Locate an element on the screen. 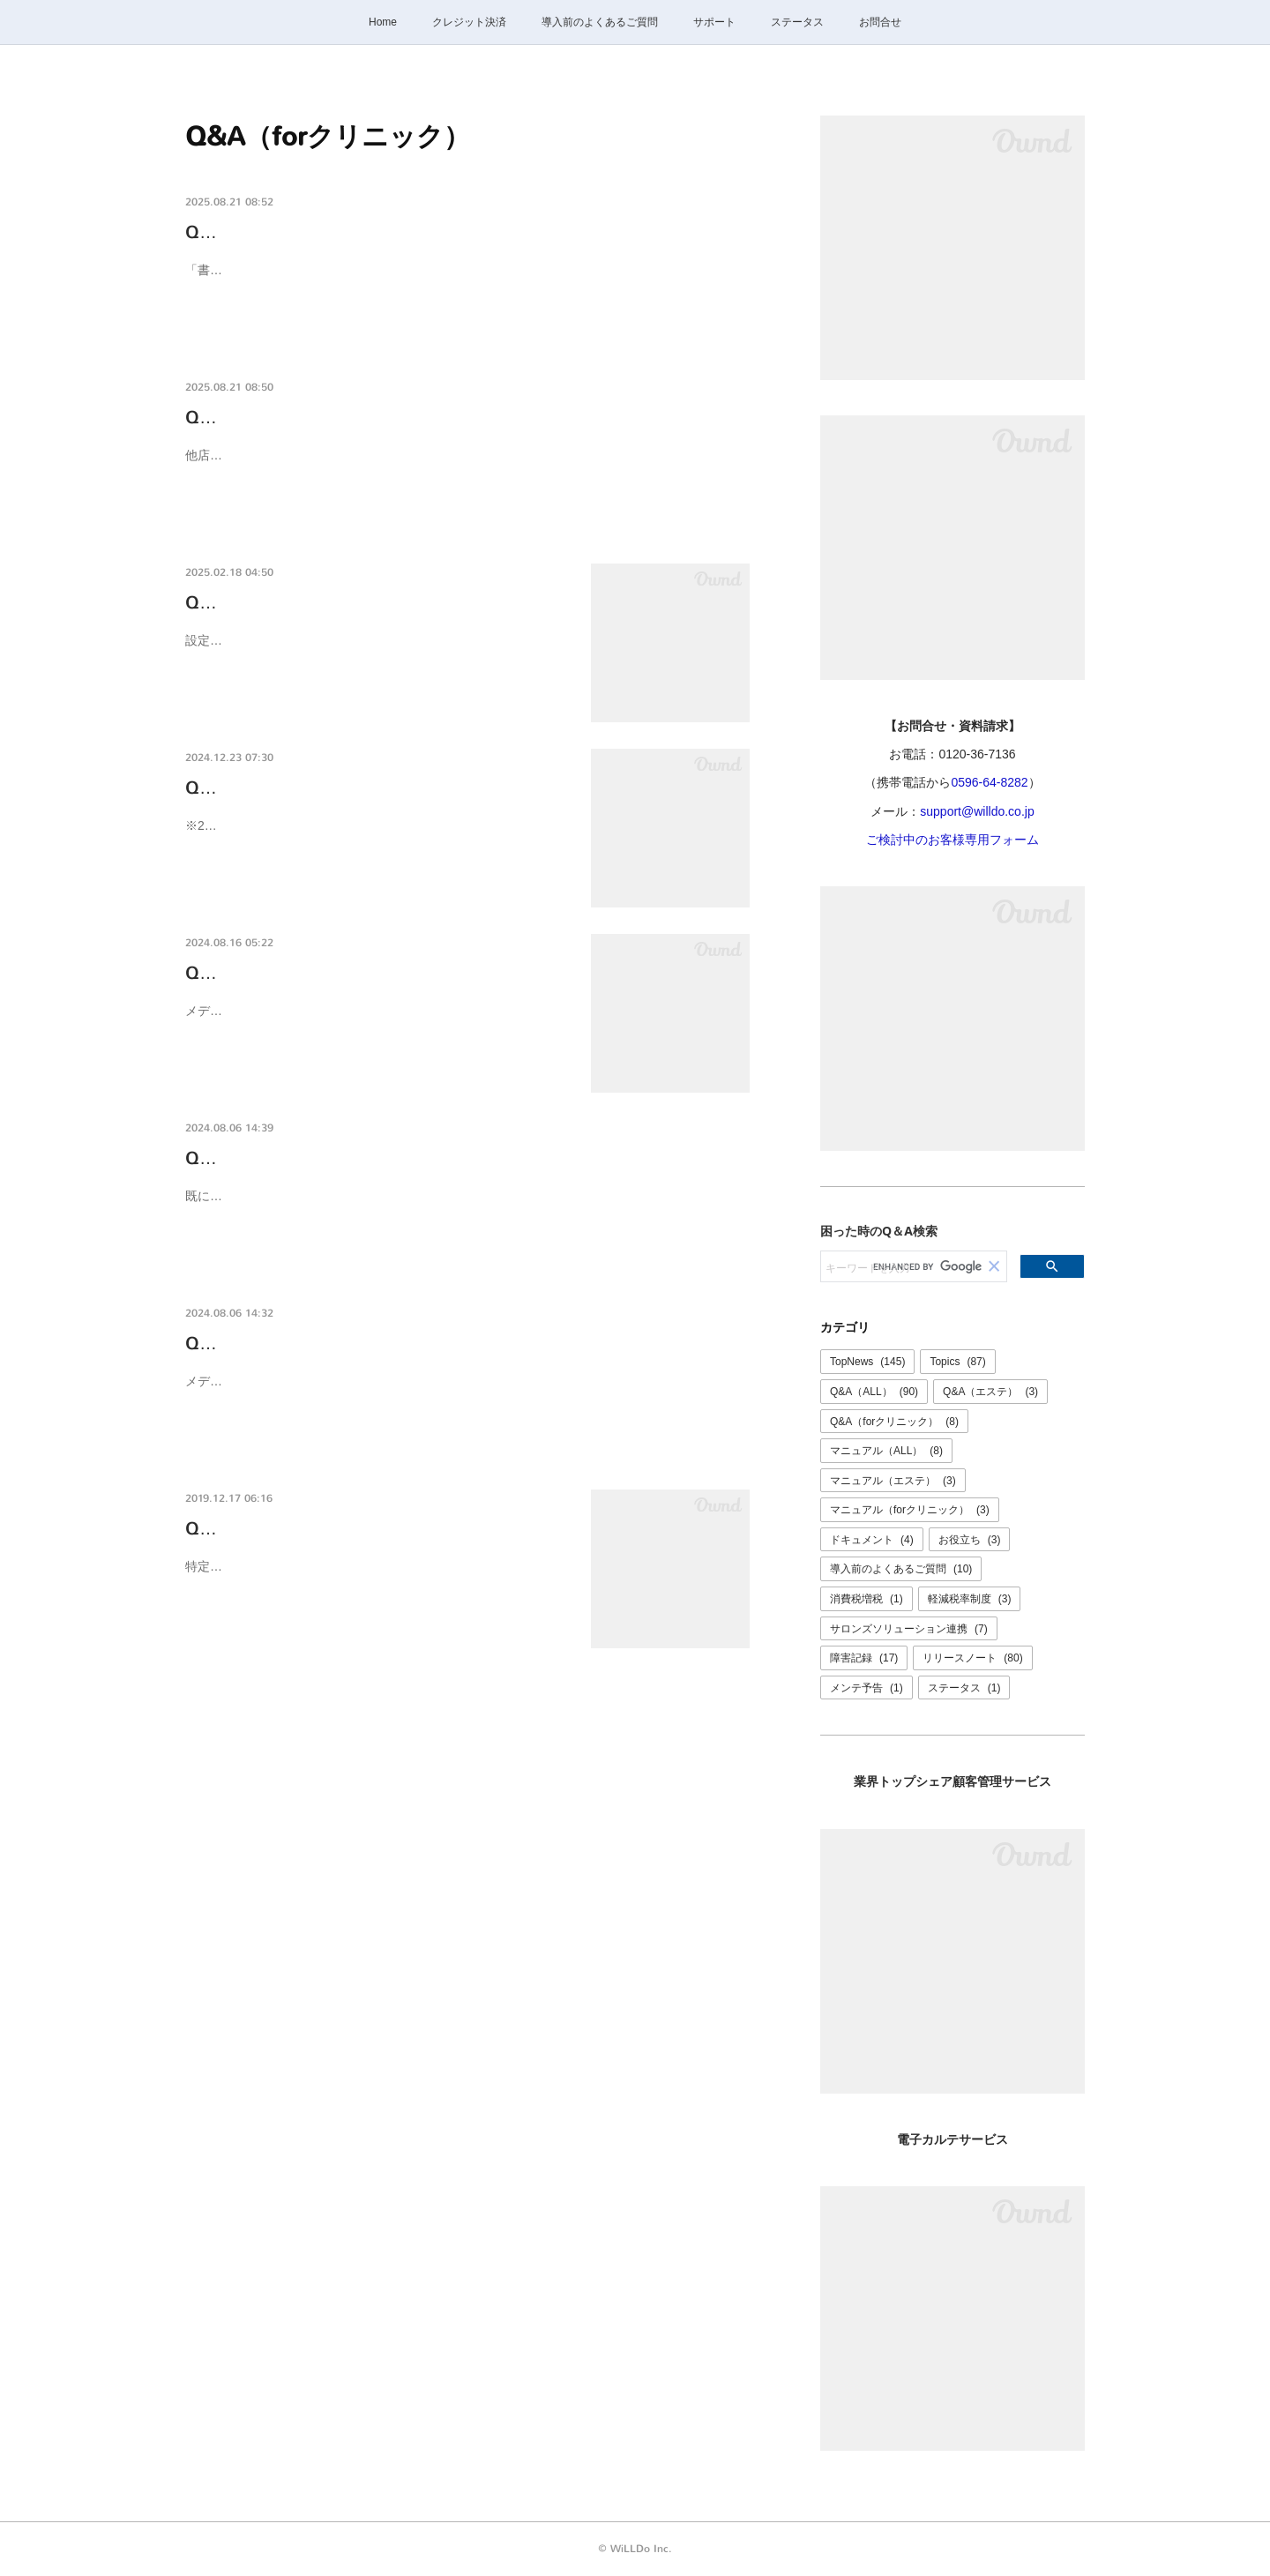  ※2024/12/23現在のサンプルです※設定により表示される項目が異なる場合があります is located at coordinates (376, 836).